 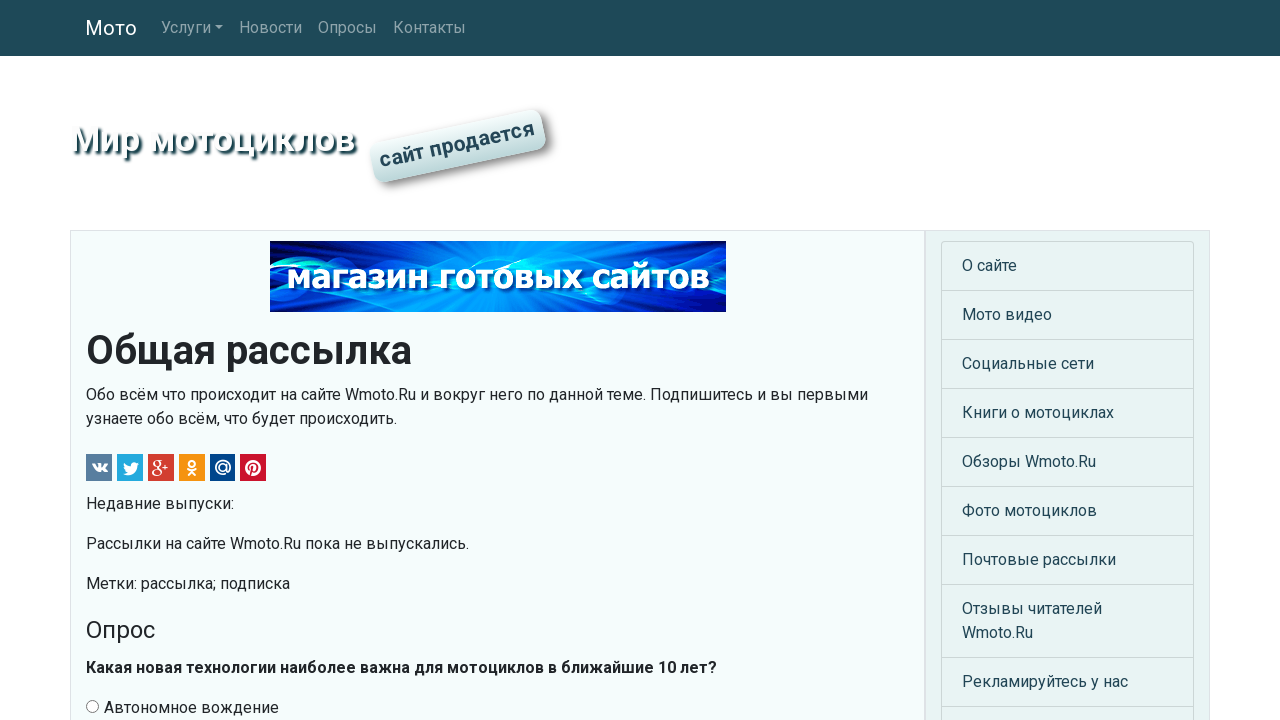 What do you see at coordinates (182, 707) in the screenshot?
I see `Автономное вождение` at bounding box center [182, 707].